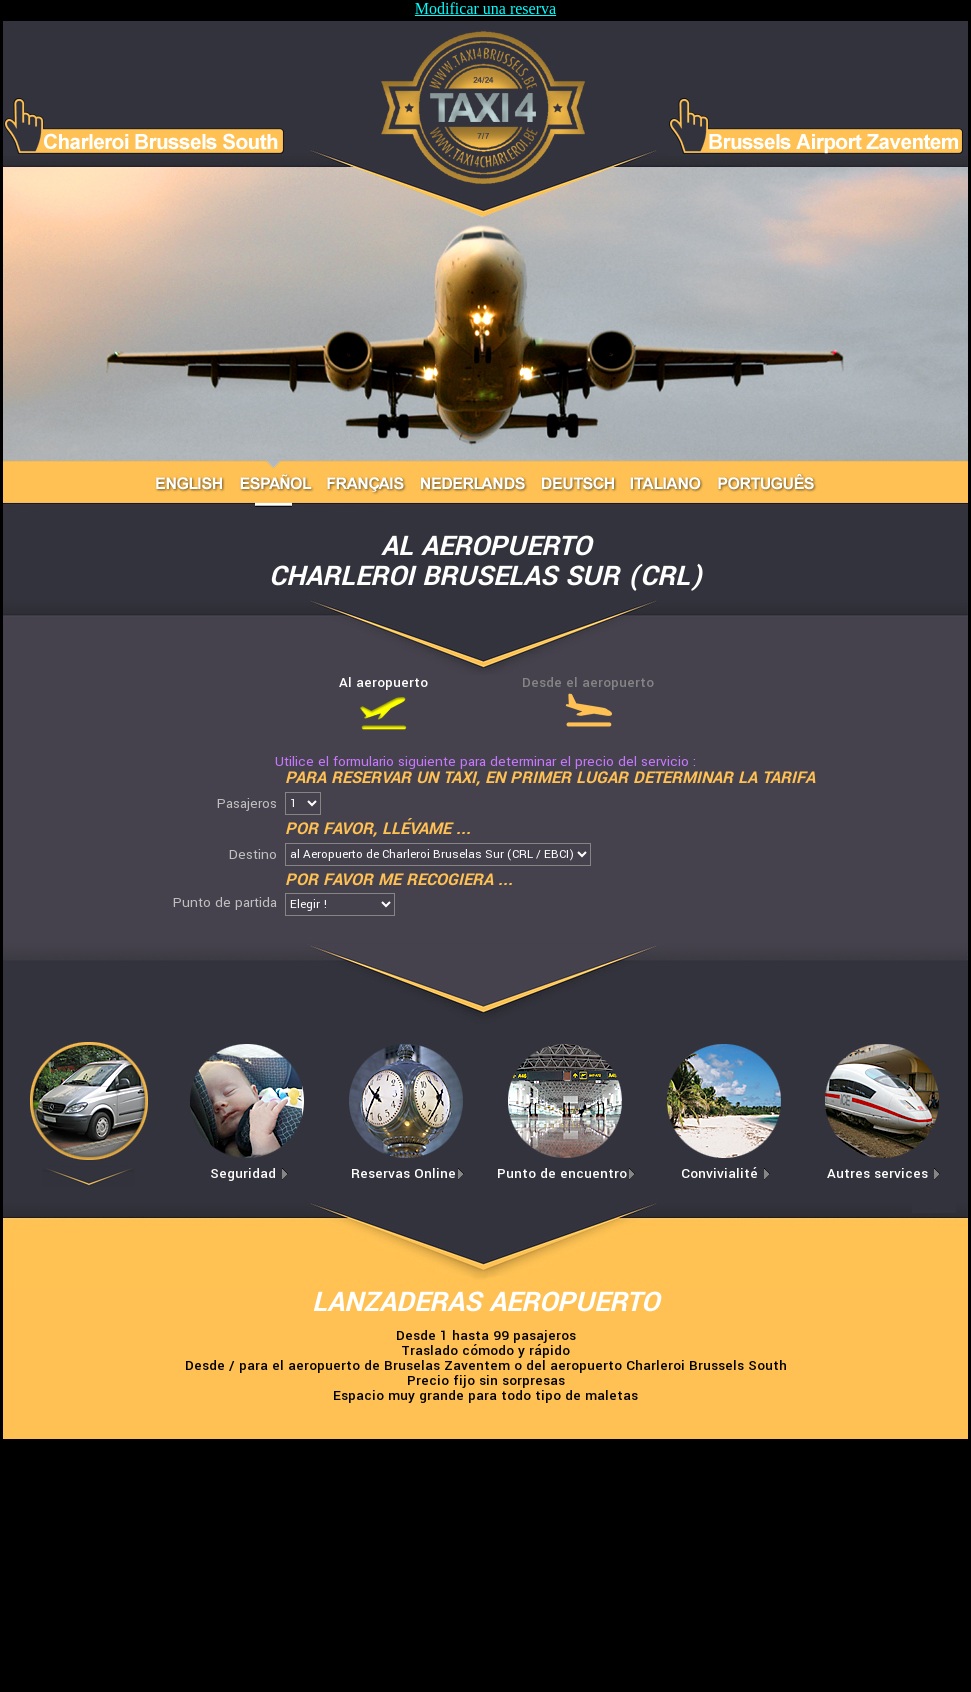  I want to click on Autres services, so click(884, 1173).